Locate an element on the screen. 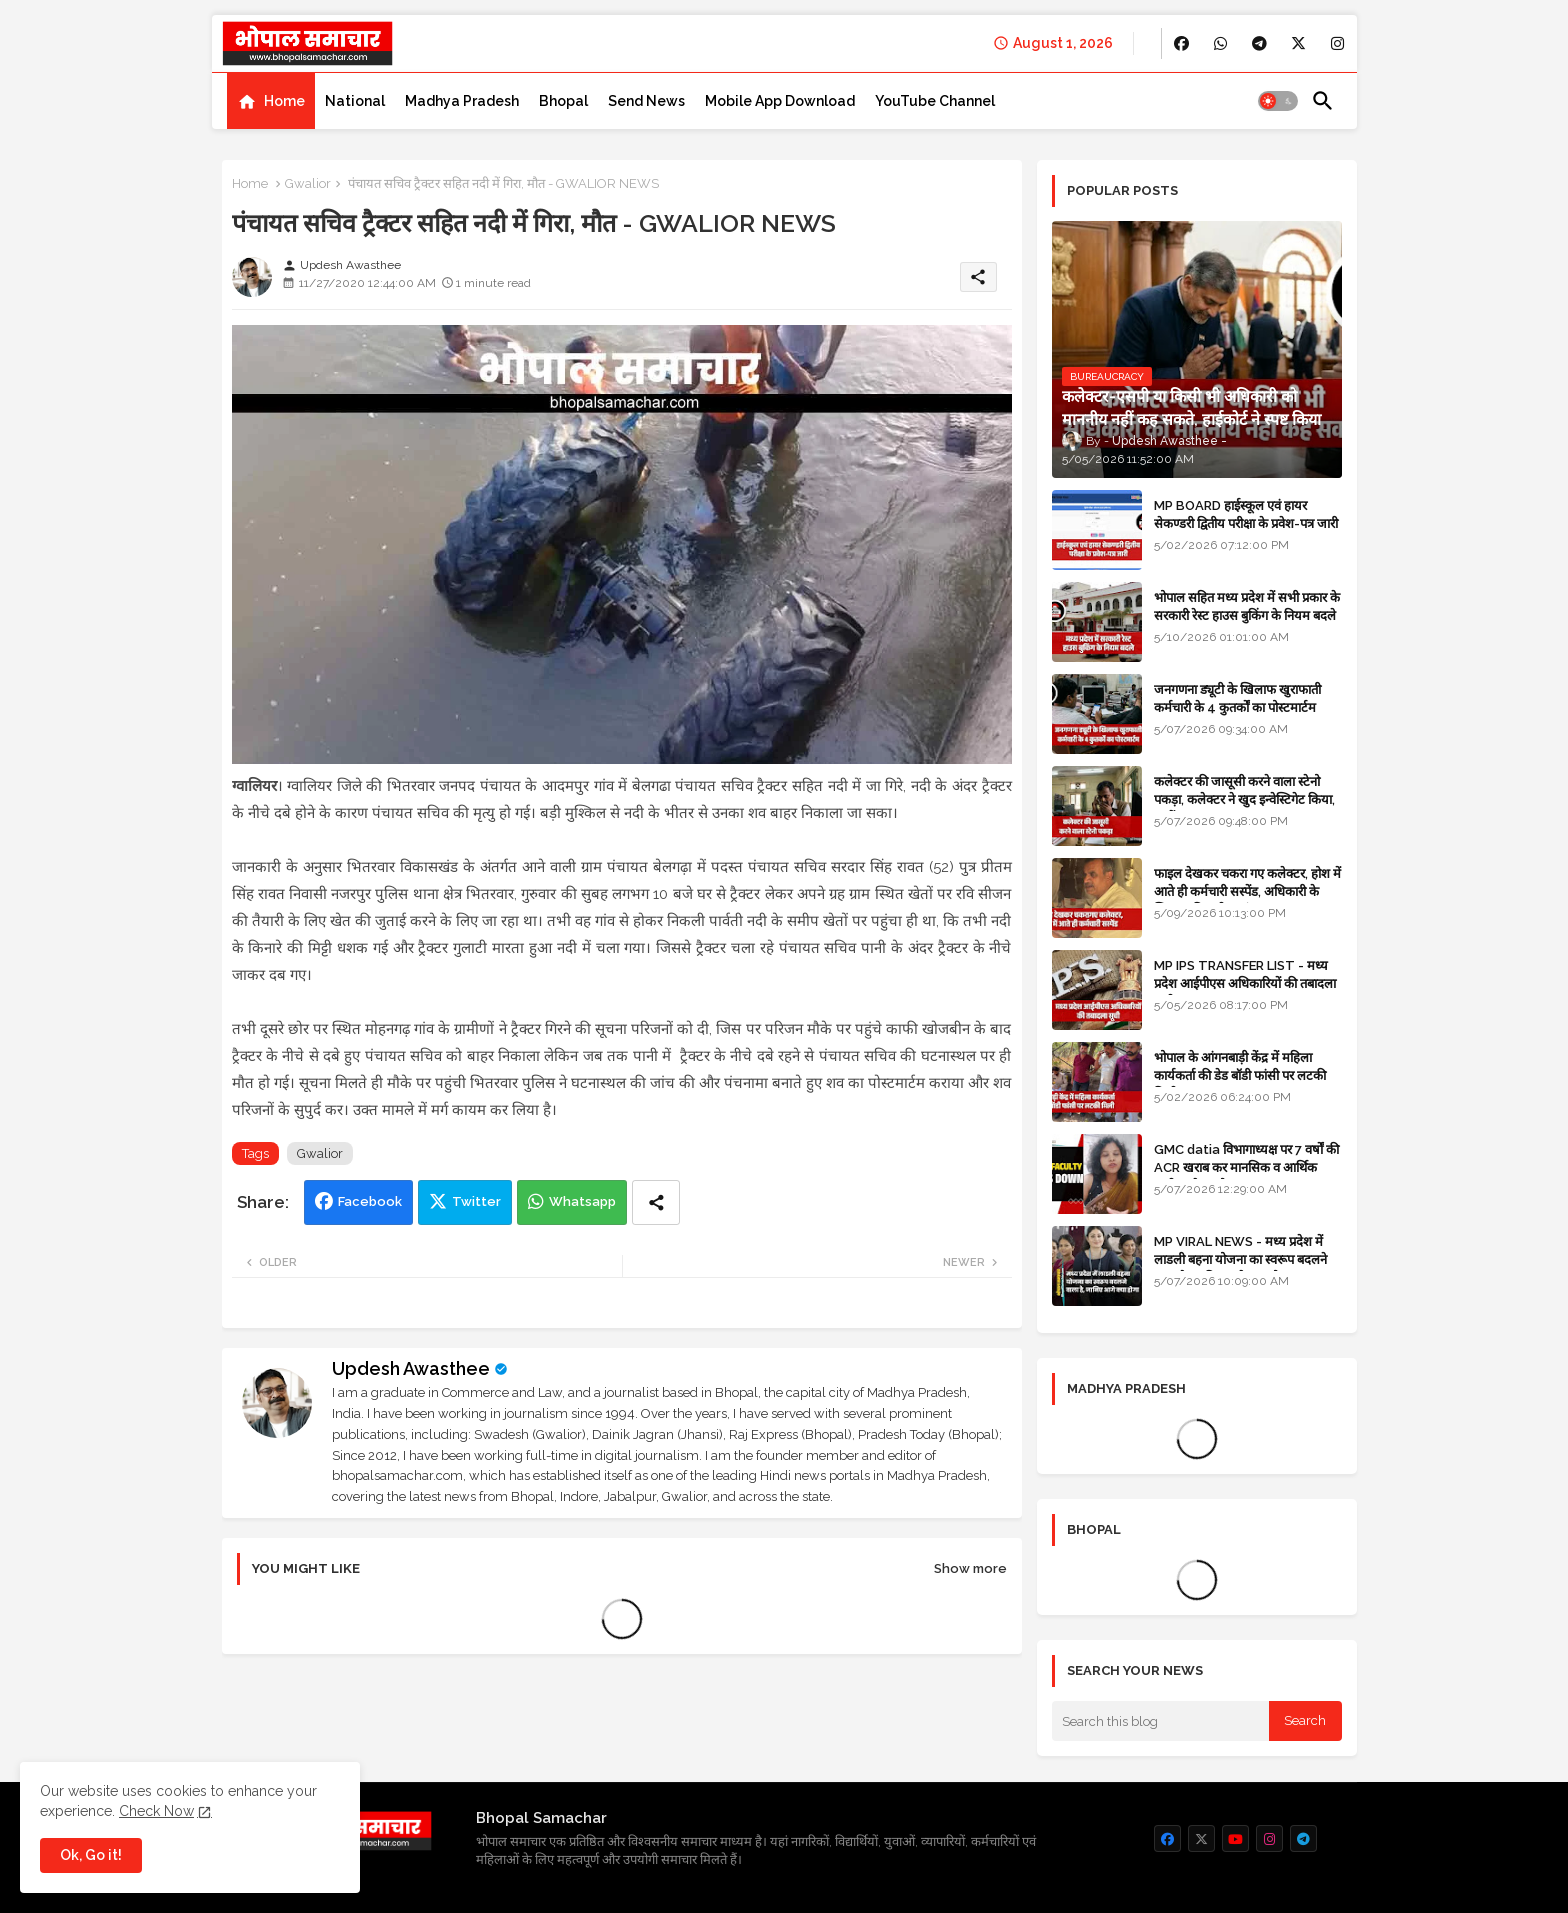 Image resolution: width=1568 pixels, height=1913 pixels. Updesh Awasthee is located at coordinates (411, 1368).